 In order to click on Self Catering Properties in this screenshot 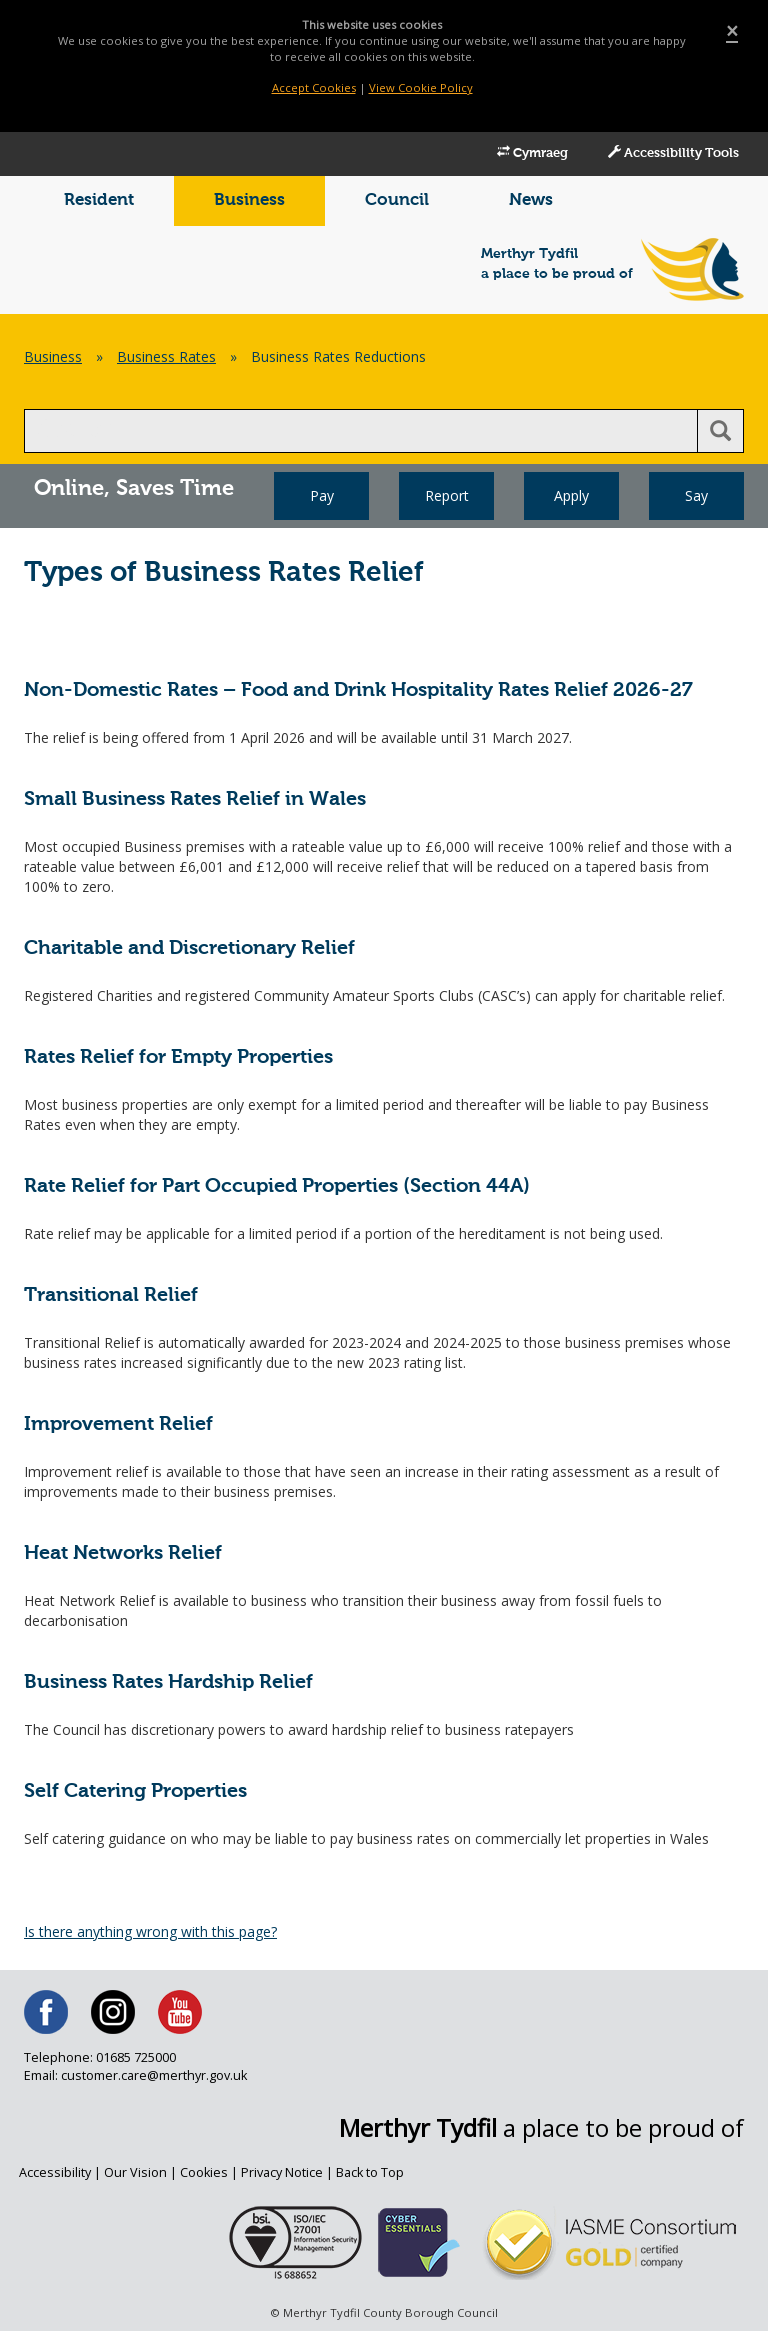, I will do `click(135, 1791)`.